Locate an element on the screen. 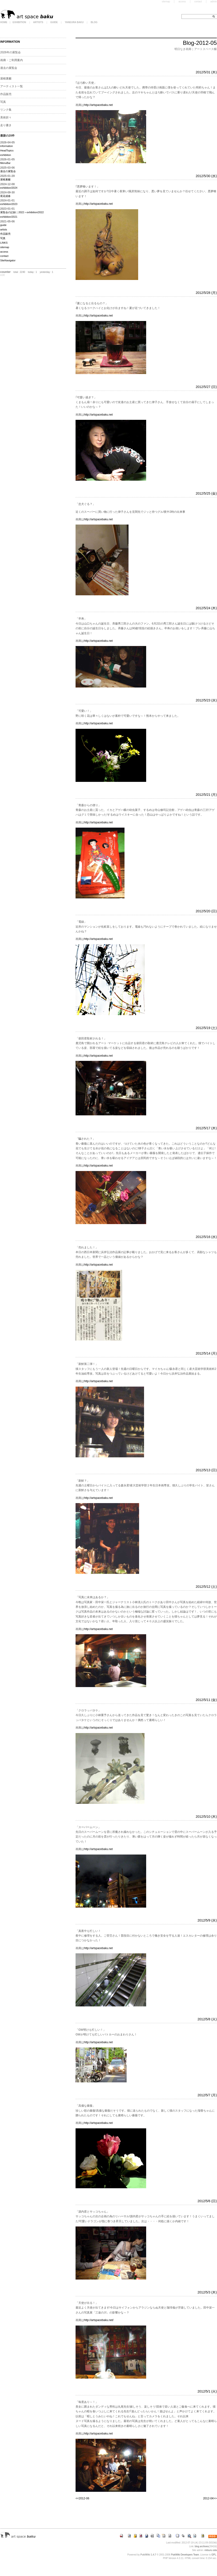 This screenshot has width=217, height=2576. 2012/5/31 (木) is located at coordinates (206, 72).